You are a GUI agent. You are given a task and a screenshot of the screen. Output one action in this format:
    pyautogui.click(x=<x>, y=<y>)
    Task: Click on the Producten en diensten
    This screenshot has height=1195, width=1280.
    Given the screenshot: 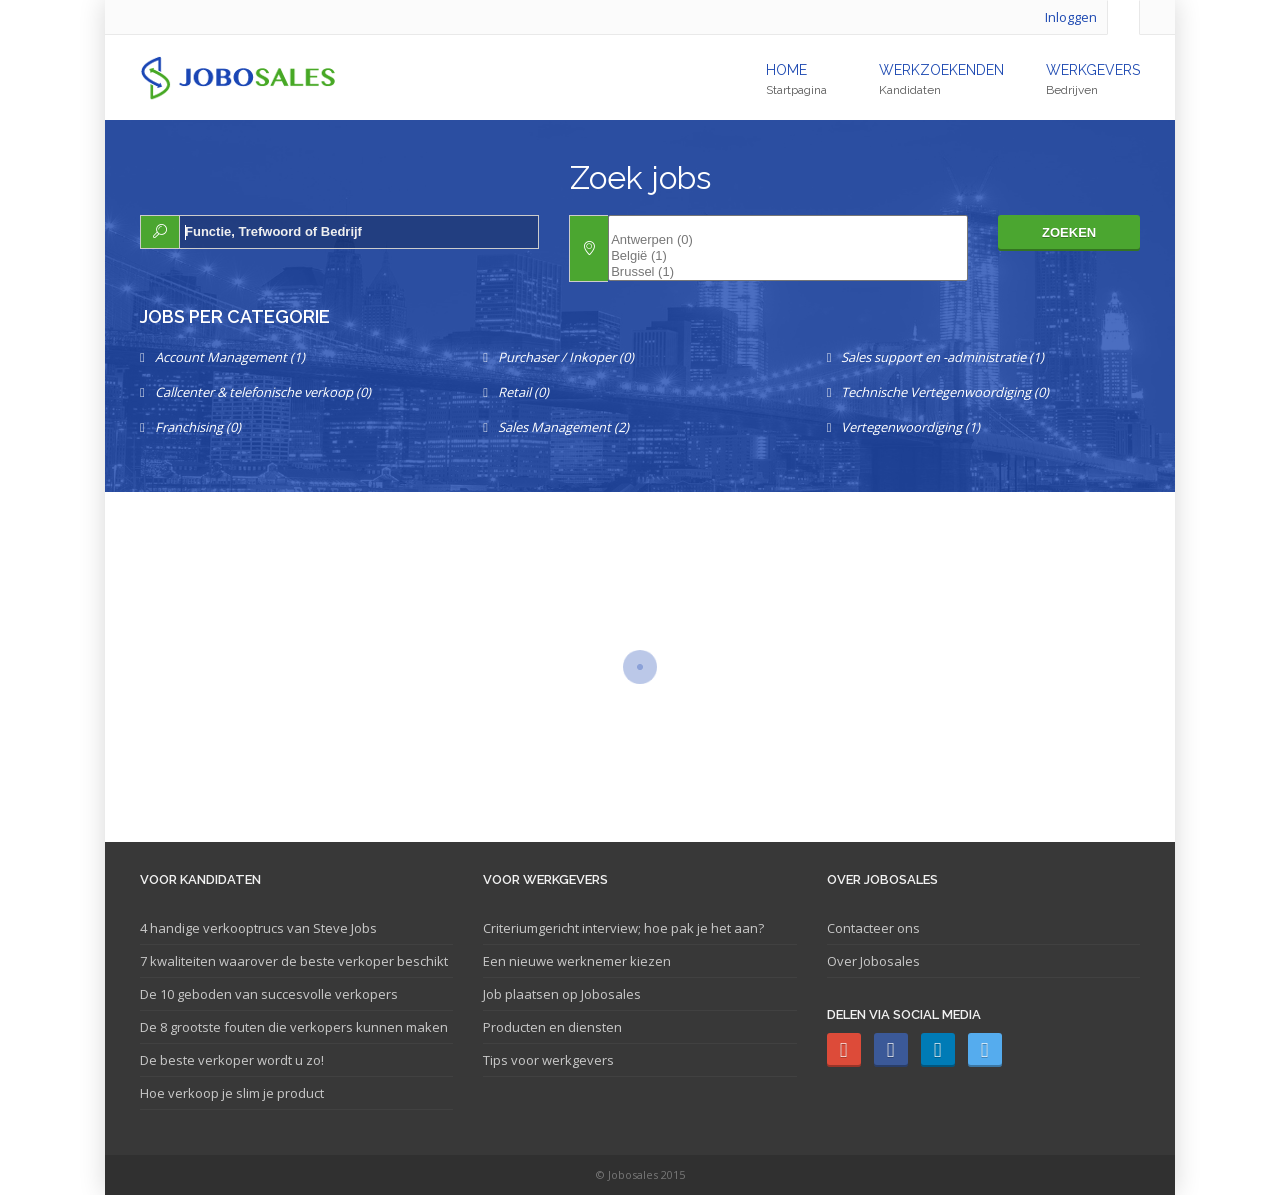 What is the action you would take?
    pyautogui.click(x=552, y=1027)
    